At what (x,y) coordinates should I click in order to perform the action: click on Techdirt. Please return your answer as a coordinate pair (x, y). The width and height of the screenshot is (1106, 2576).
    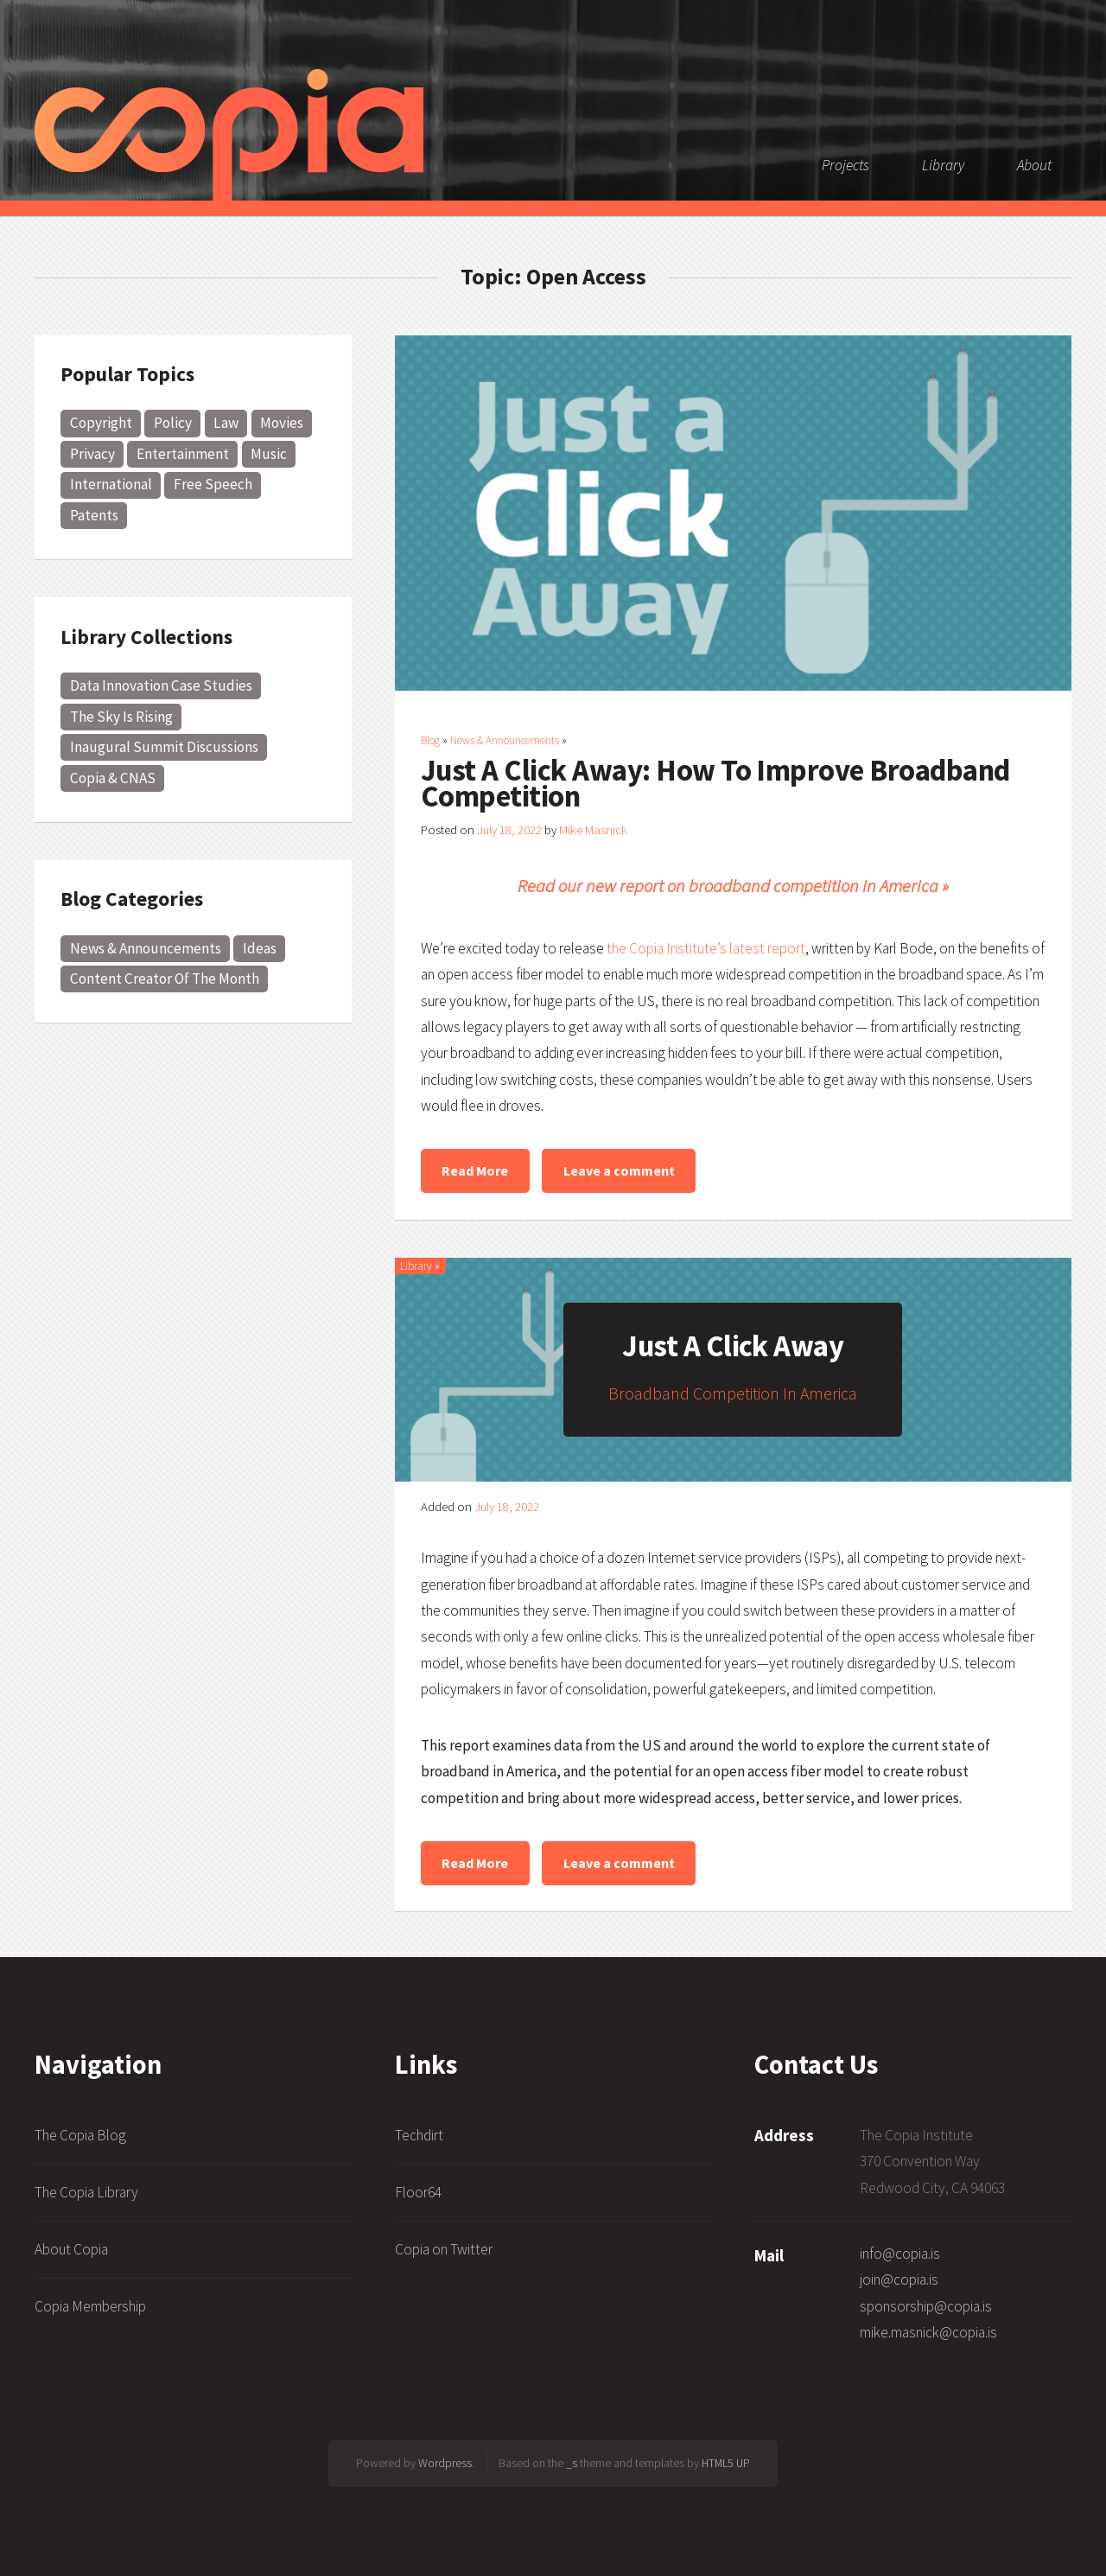
    Looking at the image, I should click on (419, 2135).